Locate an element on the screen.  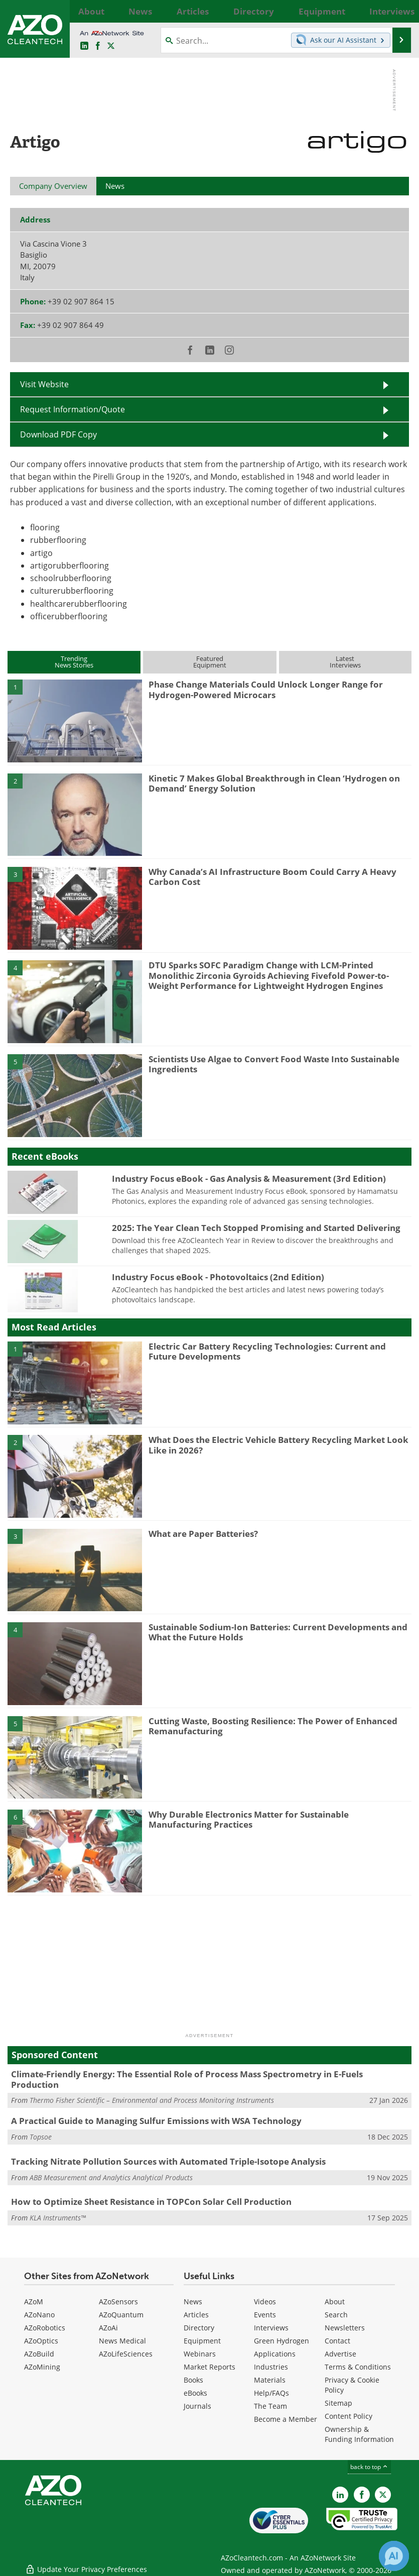
Market Reports is located at coordinates (209, 2367).